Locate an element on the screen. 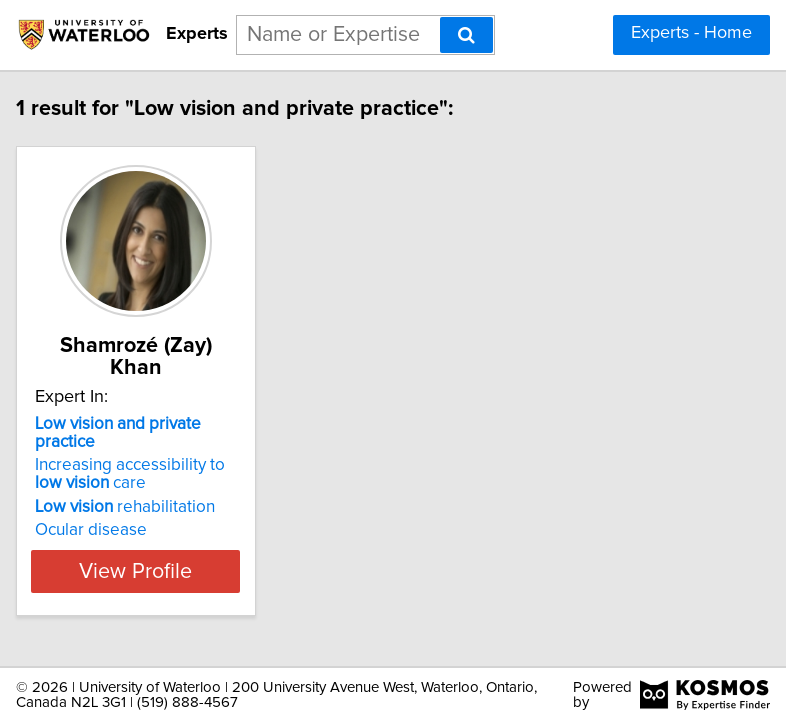  [Search] is located at coordinates (466, 35).